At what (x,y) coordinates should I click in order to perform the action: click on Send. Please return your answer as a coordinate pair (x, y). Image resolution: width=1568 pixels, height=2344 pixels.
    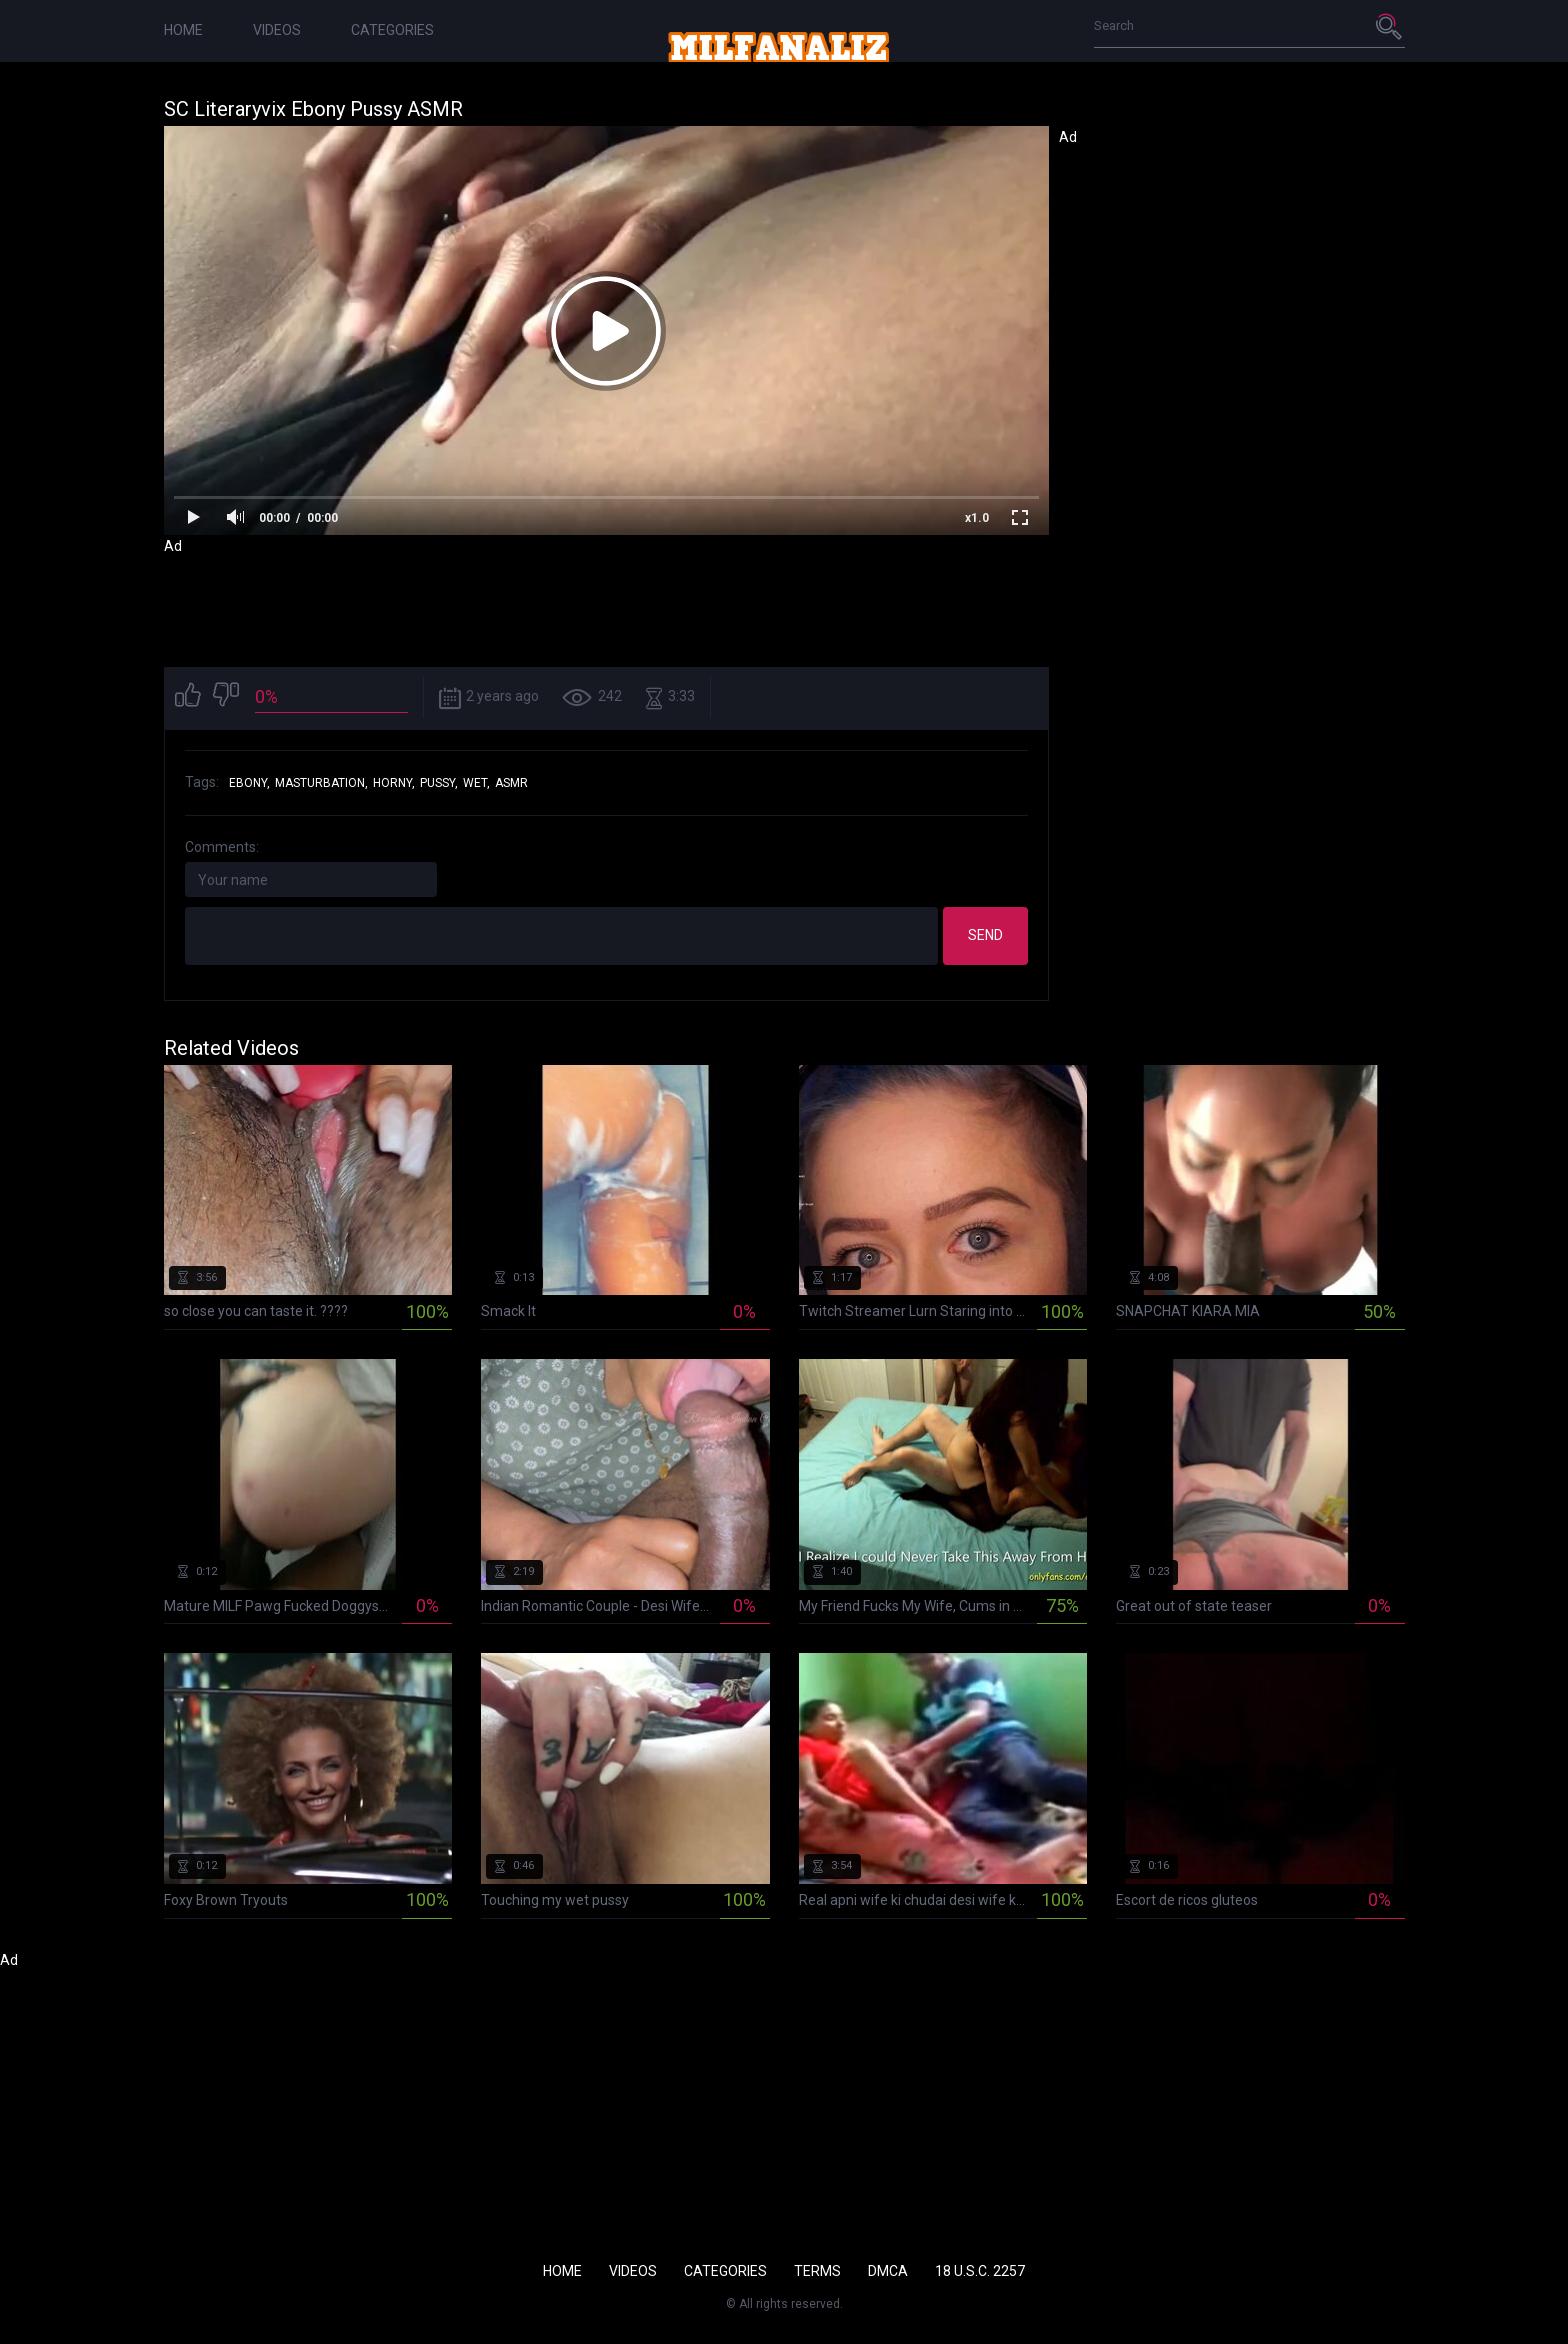
    Looking at the image, I should click on (985, 935).